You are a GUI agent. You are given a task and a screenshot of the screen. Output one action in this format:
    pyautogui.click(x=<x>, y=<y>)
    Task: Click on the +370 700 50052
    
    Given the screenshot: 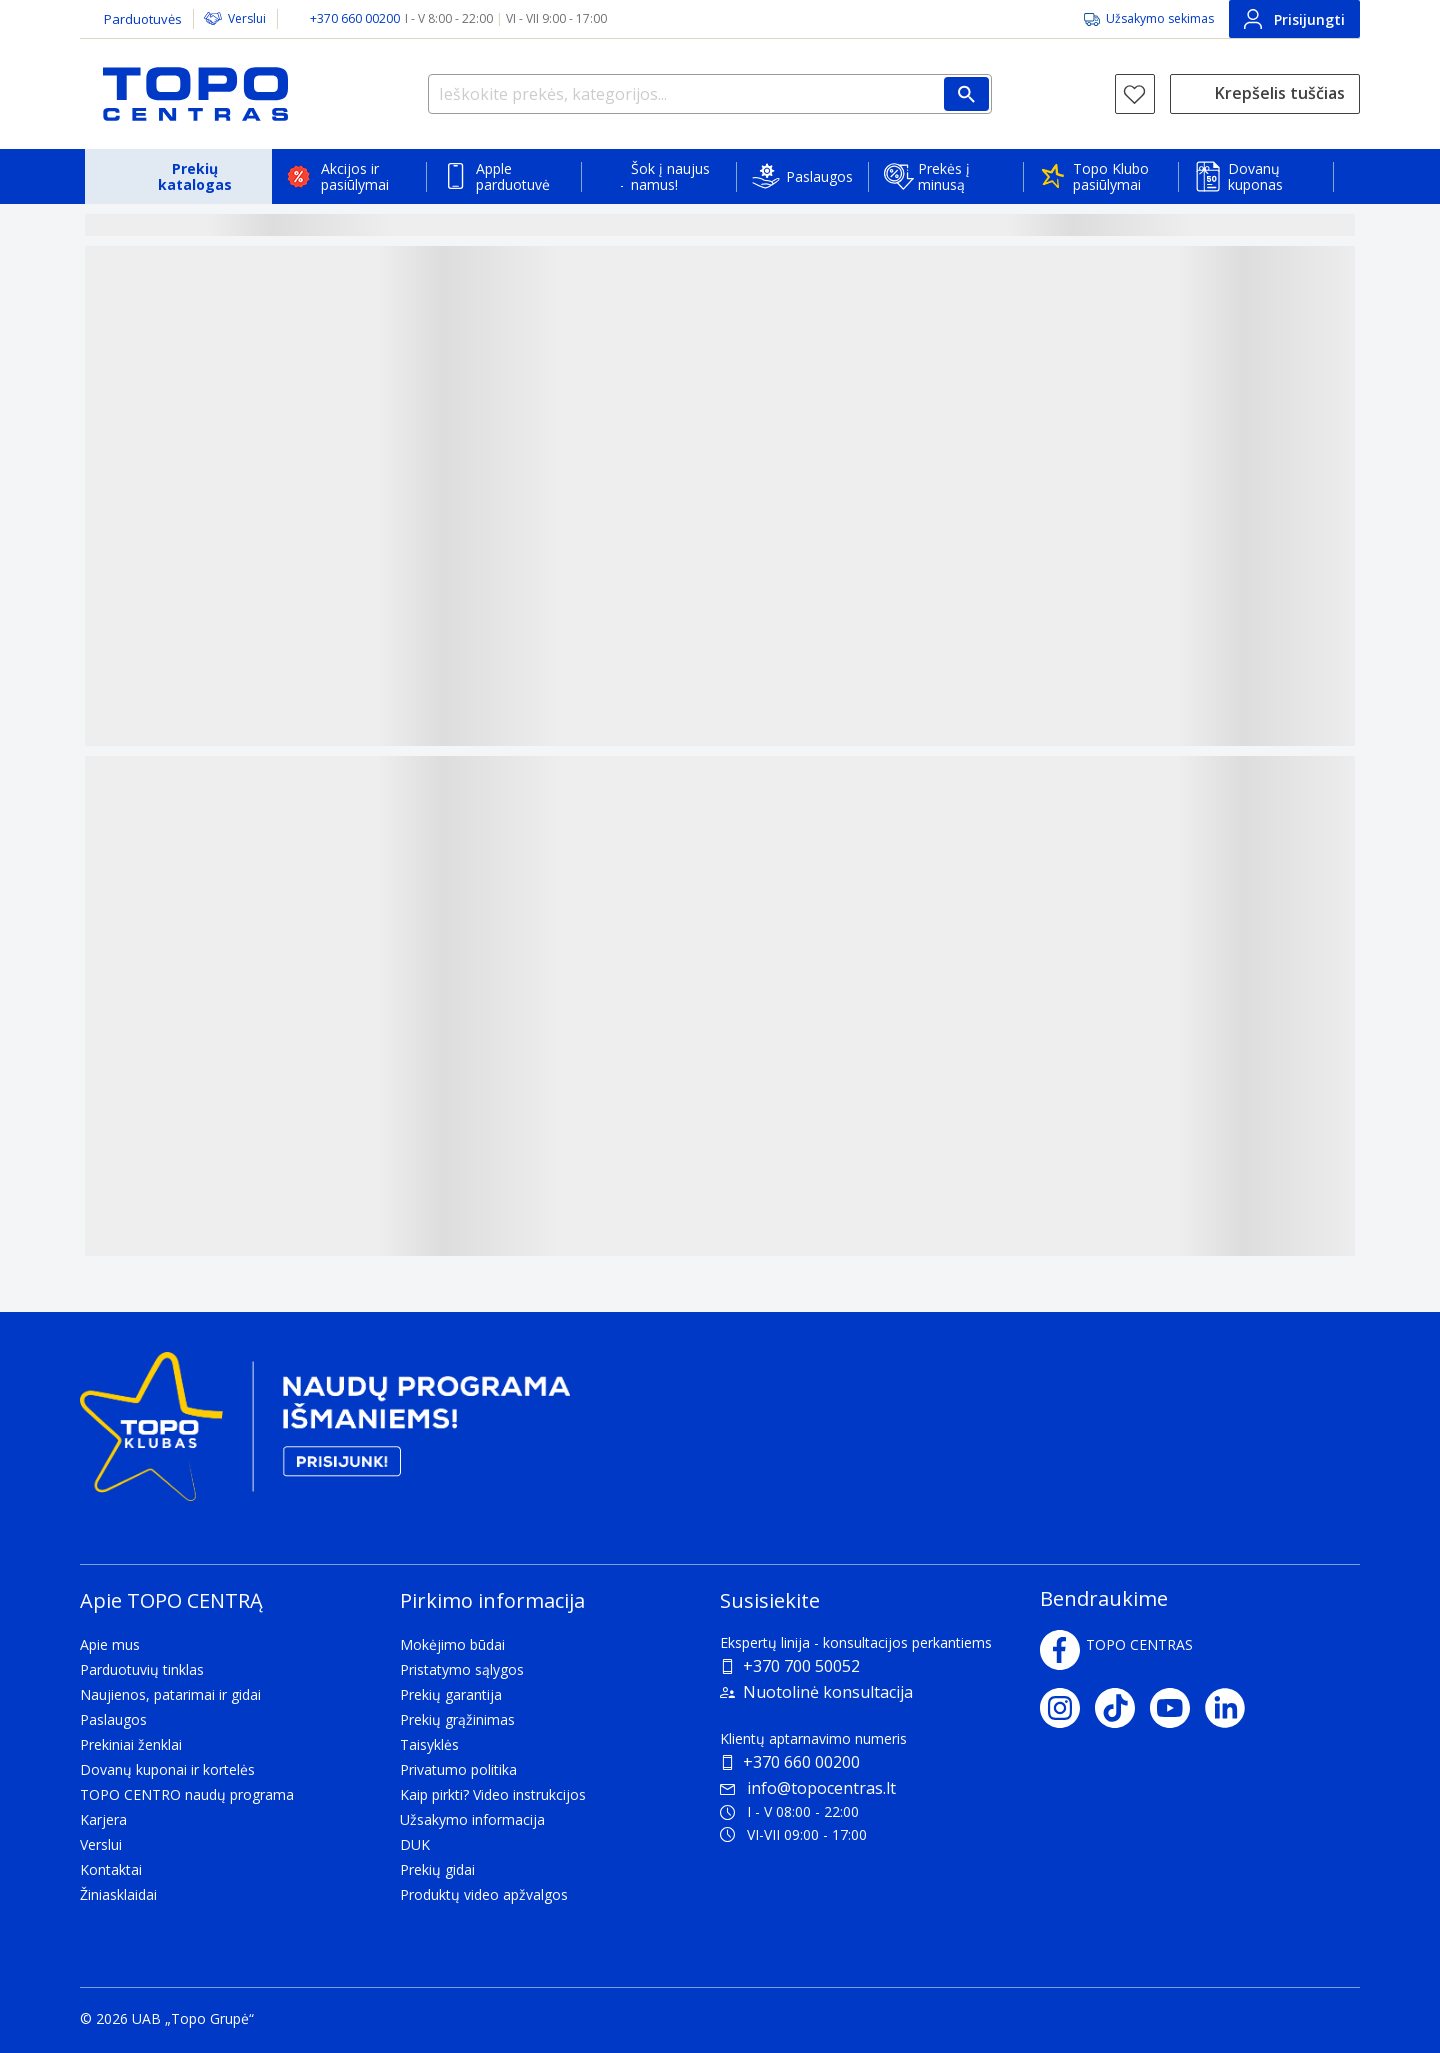 What is the action you would take?
    pyautogui.click(x=801, y=1666)
    